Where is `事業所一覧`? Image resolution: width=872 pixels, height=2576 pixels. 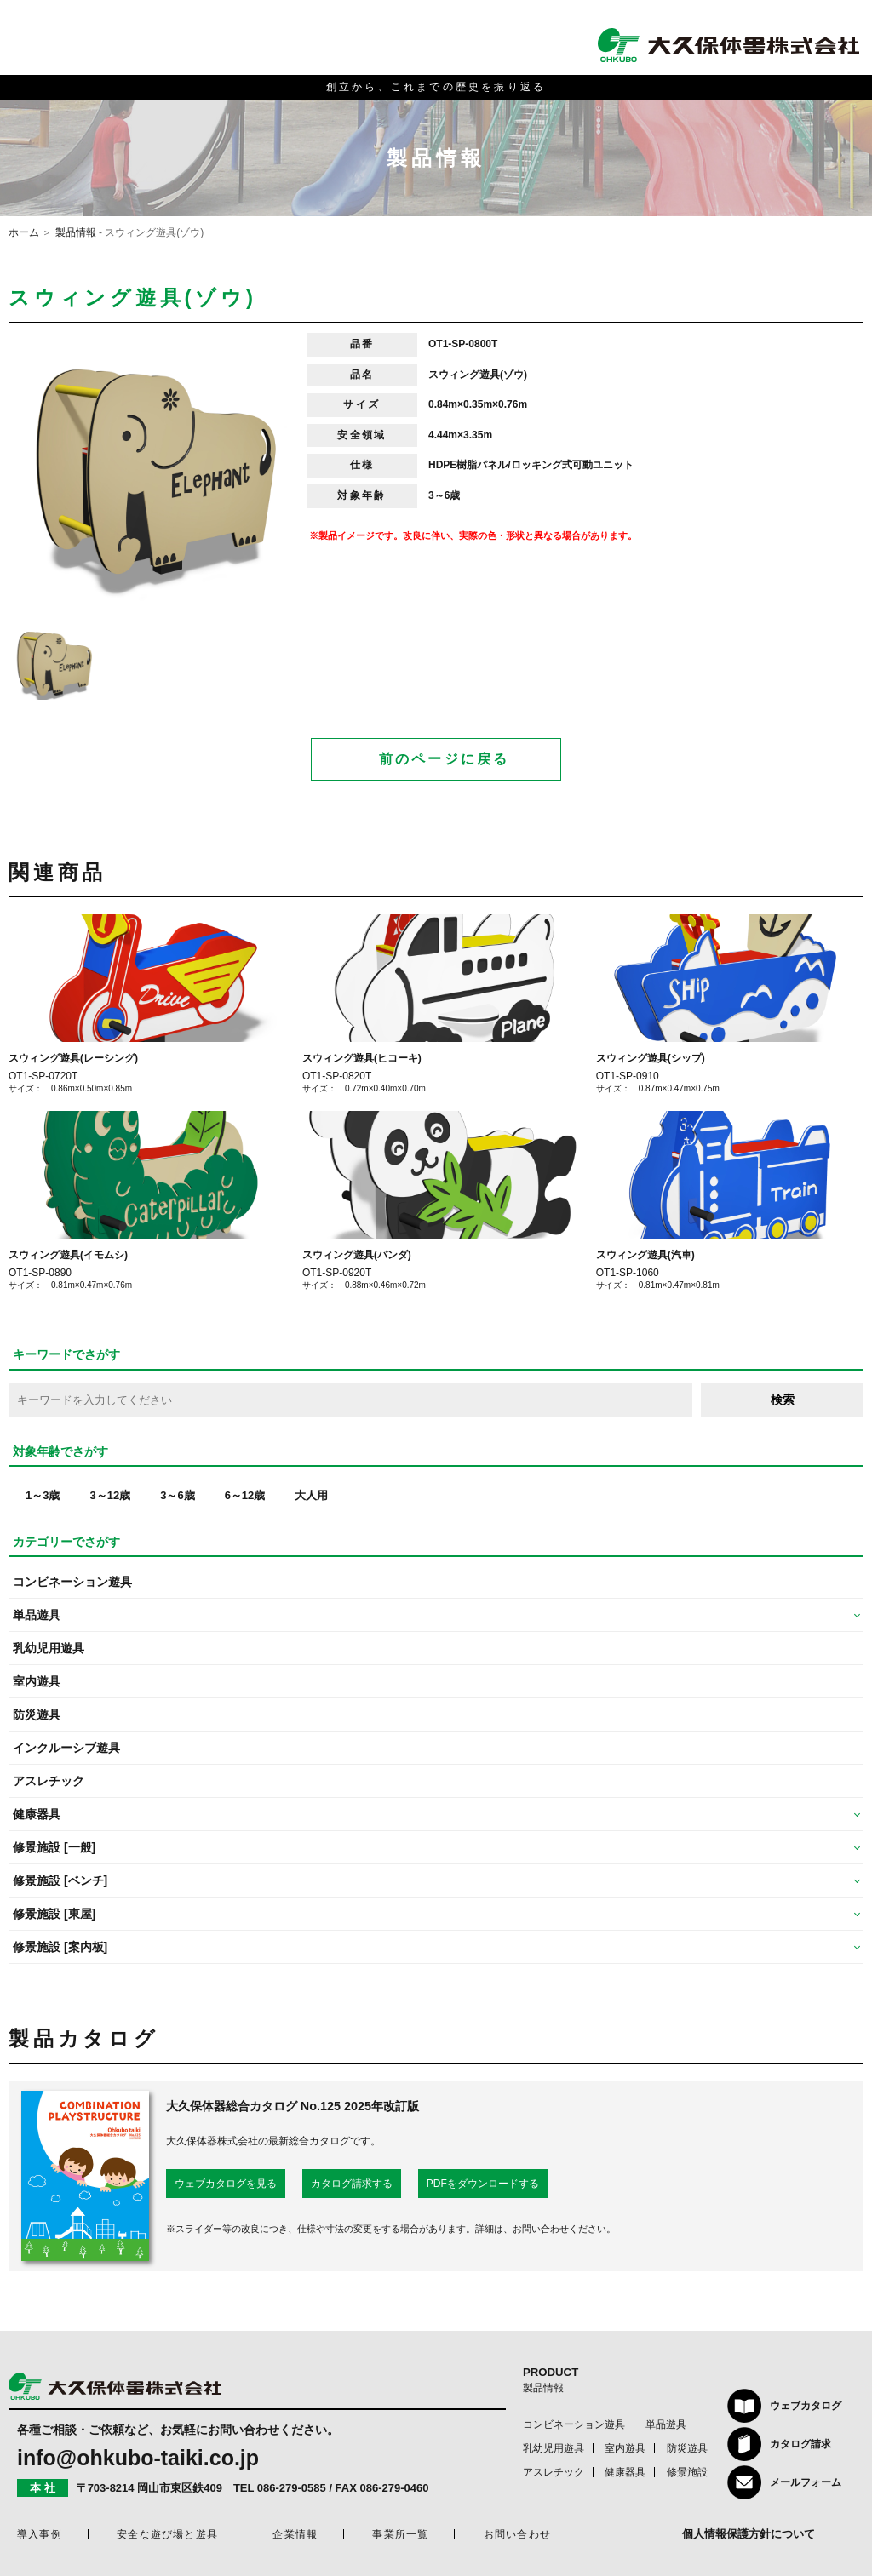
事業所一覧 is located at coordinates (400, 2534).